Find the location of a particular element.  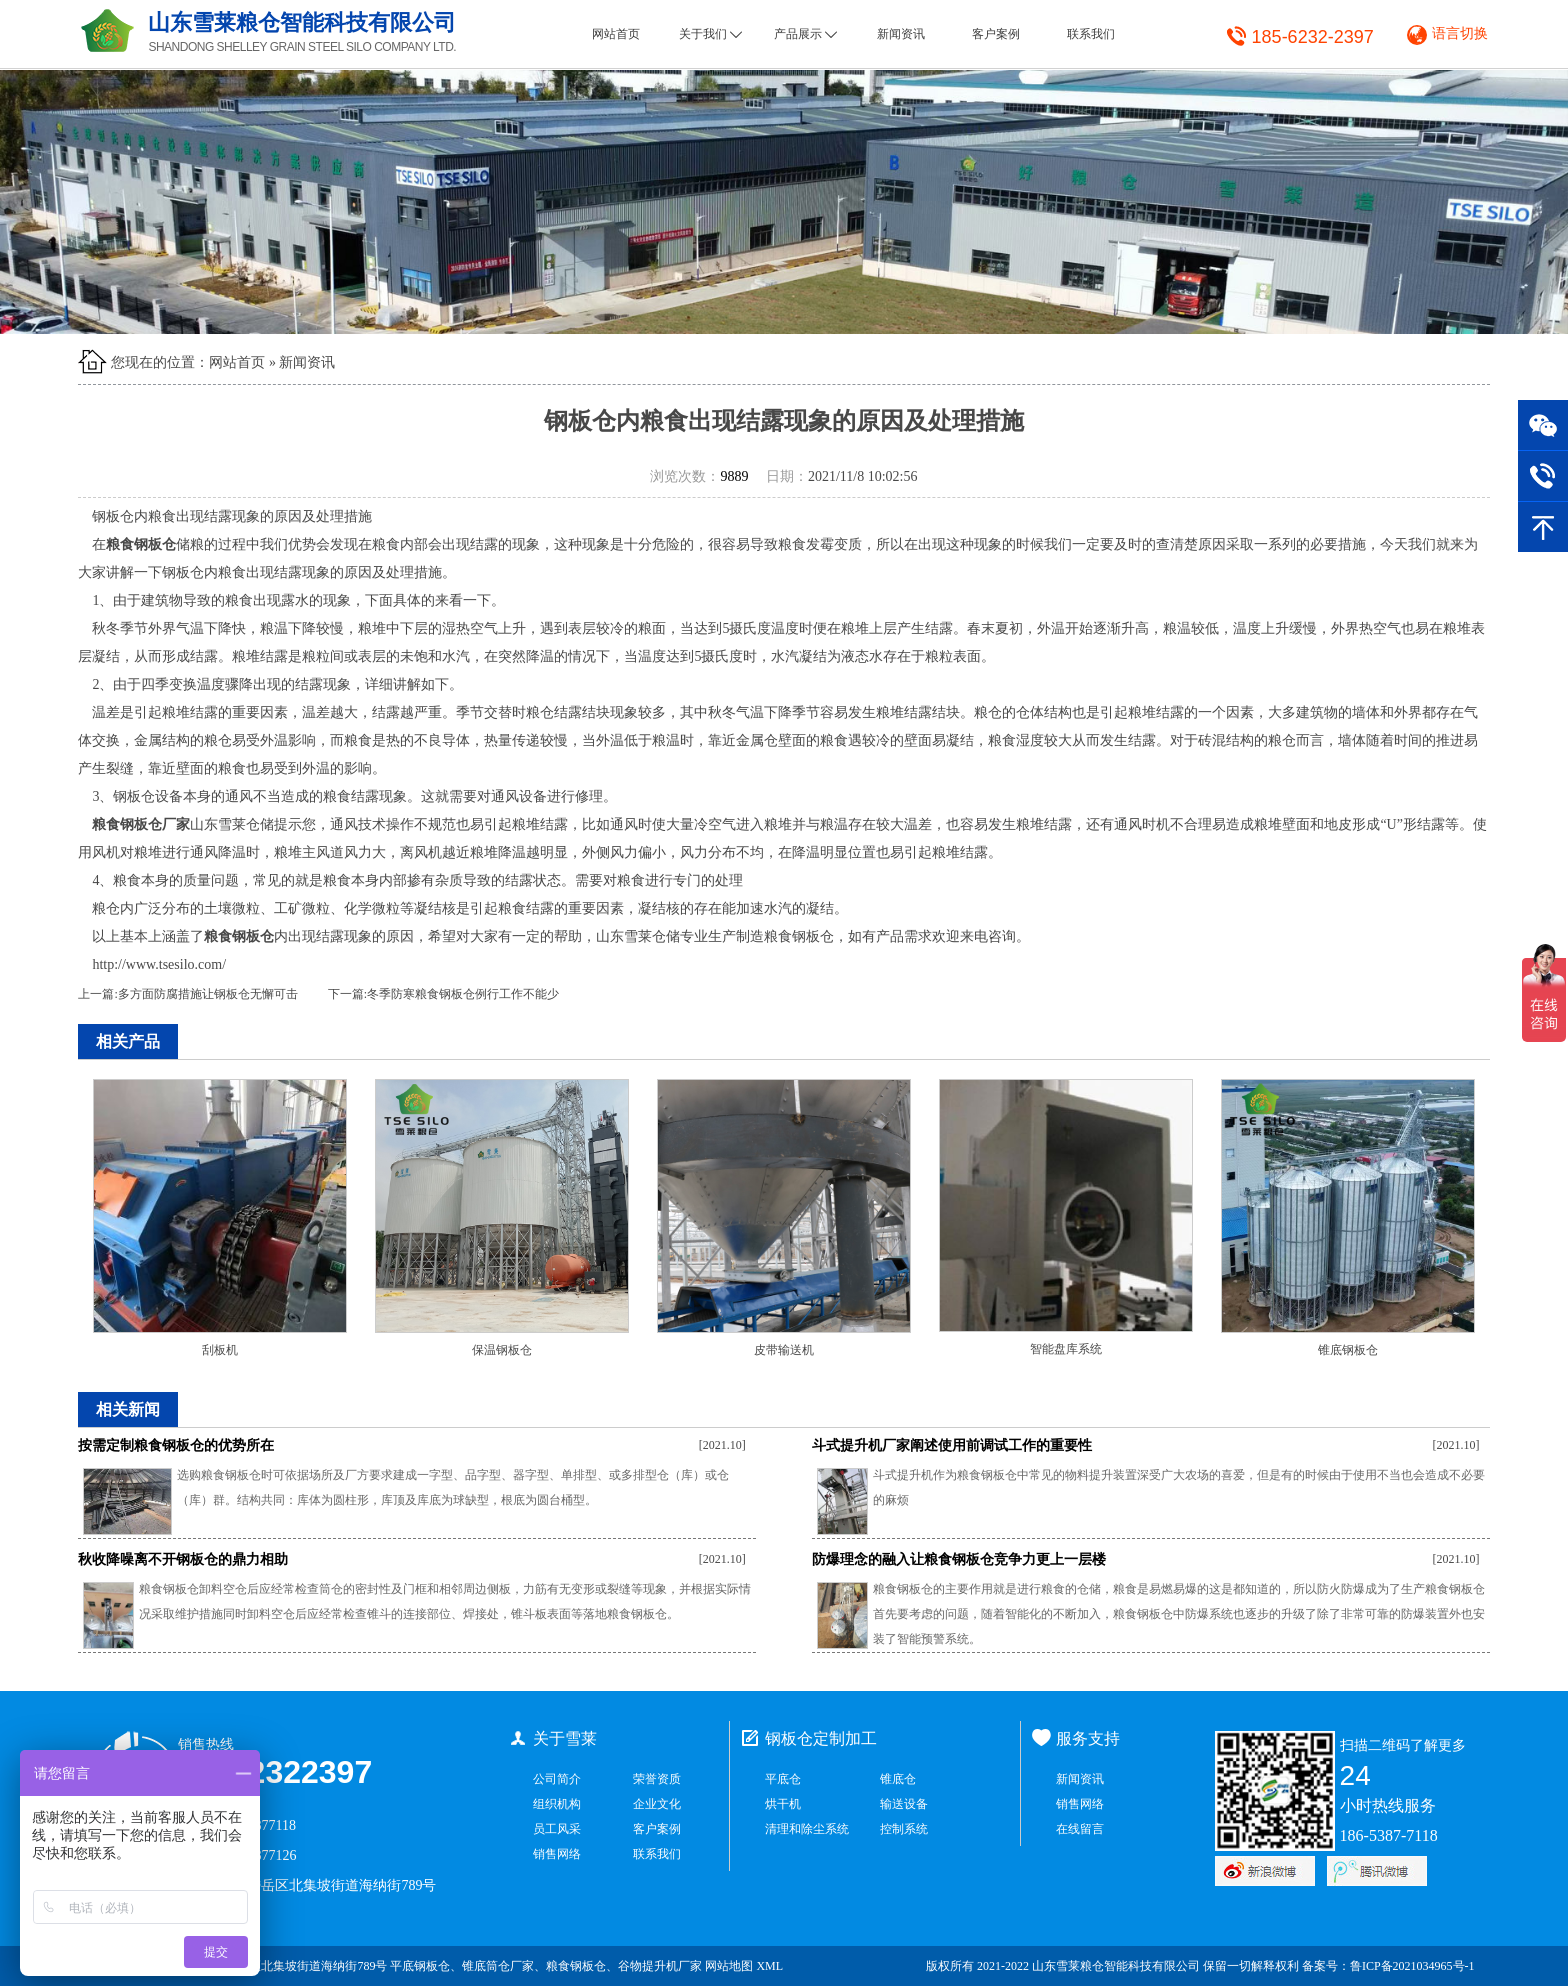

斗式提升机厂家阐述使用前调试工作的重要性 is located at coordinates (952, 1445).